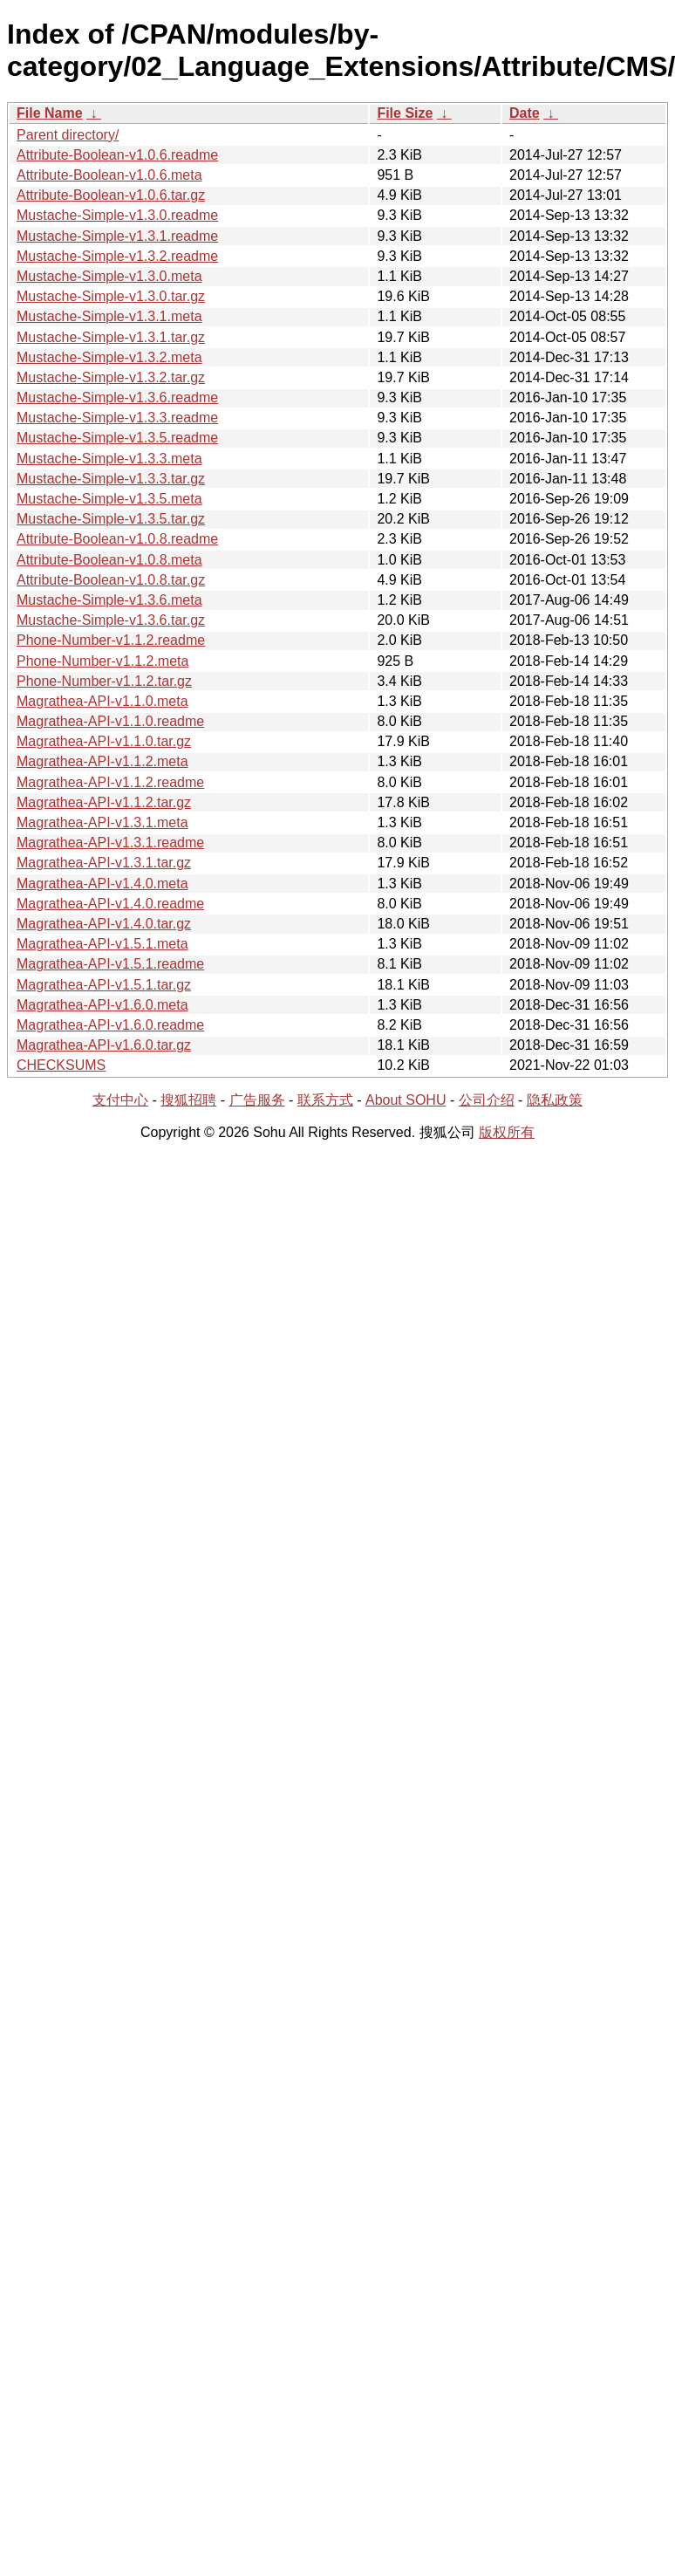 This screenshot has width=675, height=2576. What do you see at coordinates (109, 175) in the screenshot?
I see `Attribute-Boolean-v1.0.6.meta` at bounding box center [109, 175].